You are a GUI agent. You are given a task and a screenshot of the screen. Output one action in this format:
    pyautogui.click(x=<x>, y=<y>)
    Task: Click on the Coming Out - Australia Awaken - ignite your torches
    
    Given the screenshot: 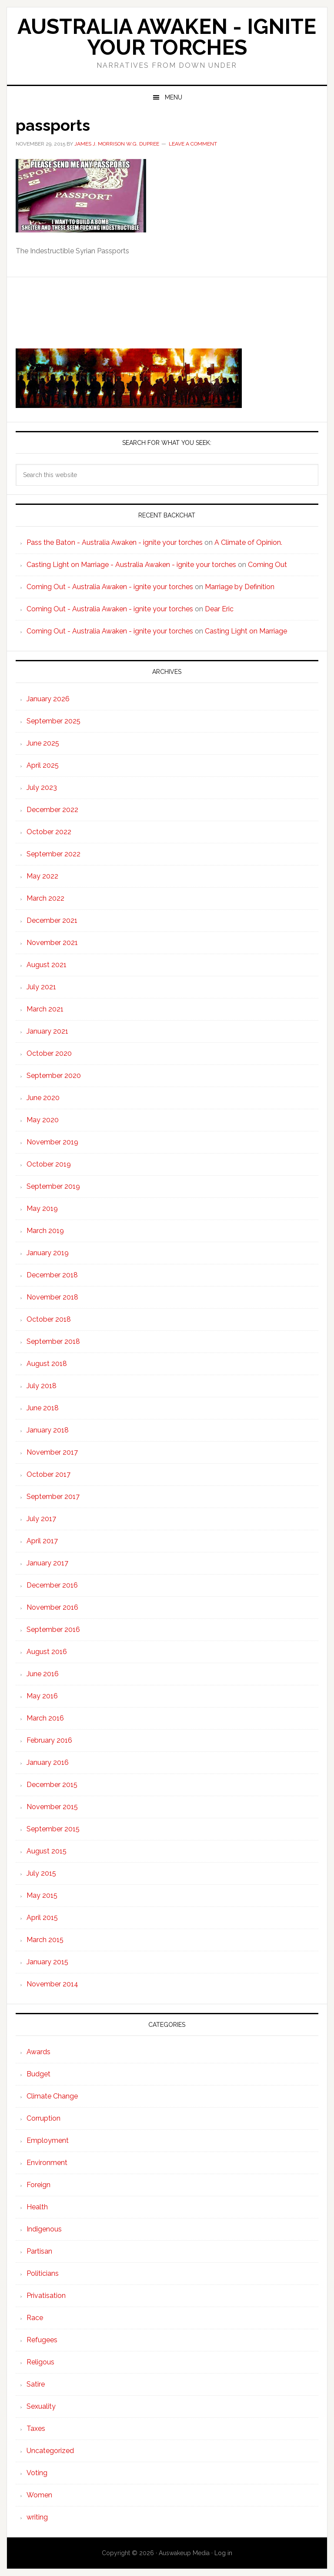 What is the action you would take?
    pyautogui.click(x=110, y=587)
    